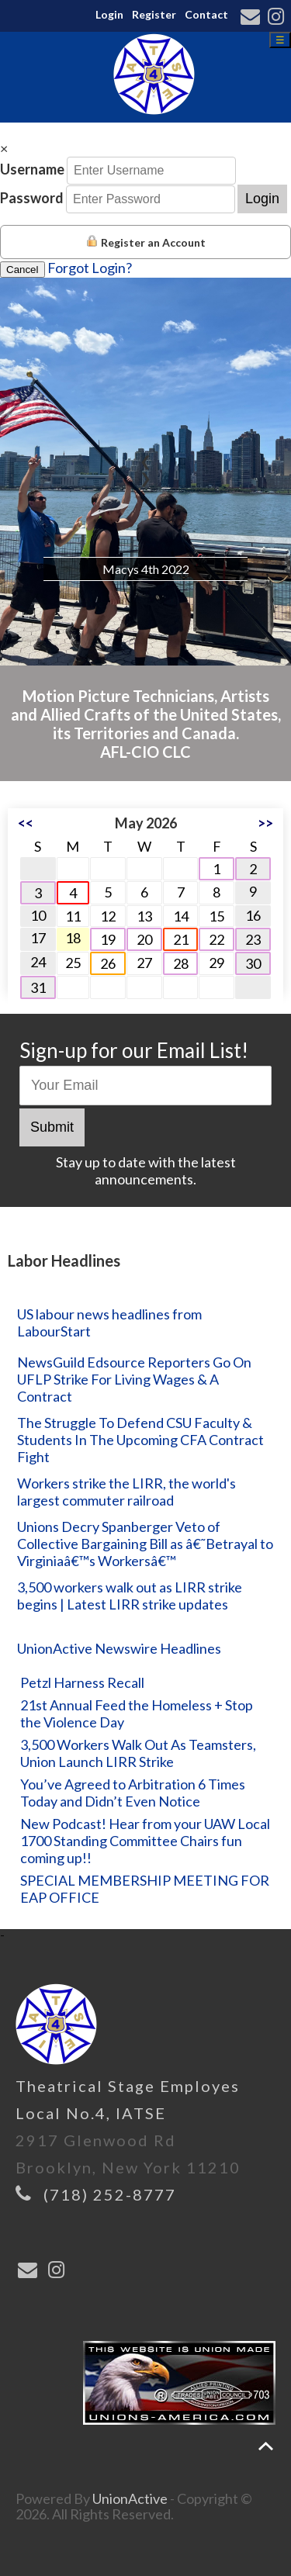 The image size is (291, 2576). I want to click on 3,500 workers walk out as LIRR strike begins | Latest LIRR strike updates, so click(129, 1595).